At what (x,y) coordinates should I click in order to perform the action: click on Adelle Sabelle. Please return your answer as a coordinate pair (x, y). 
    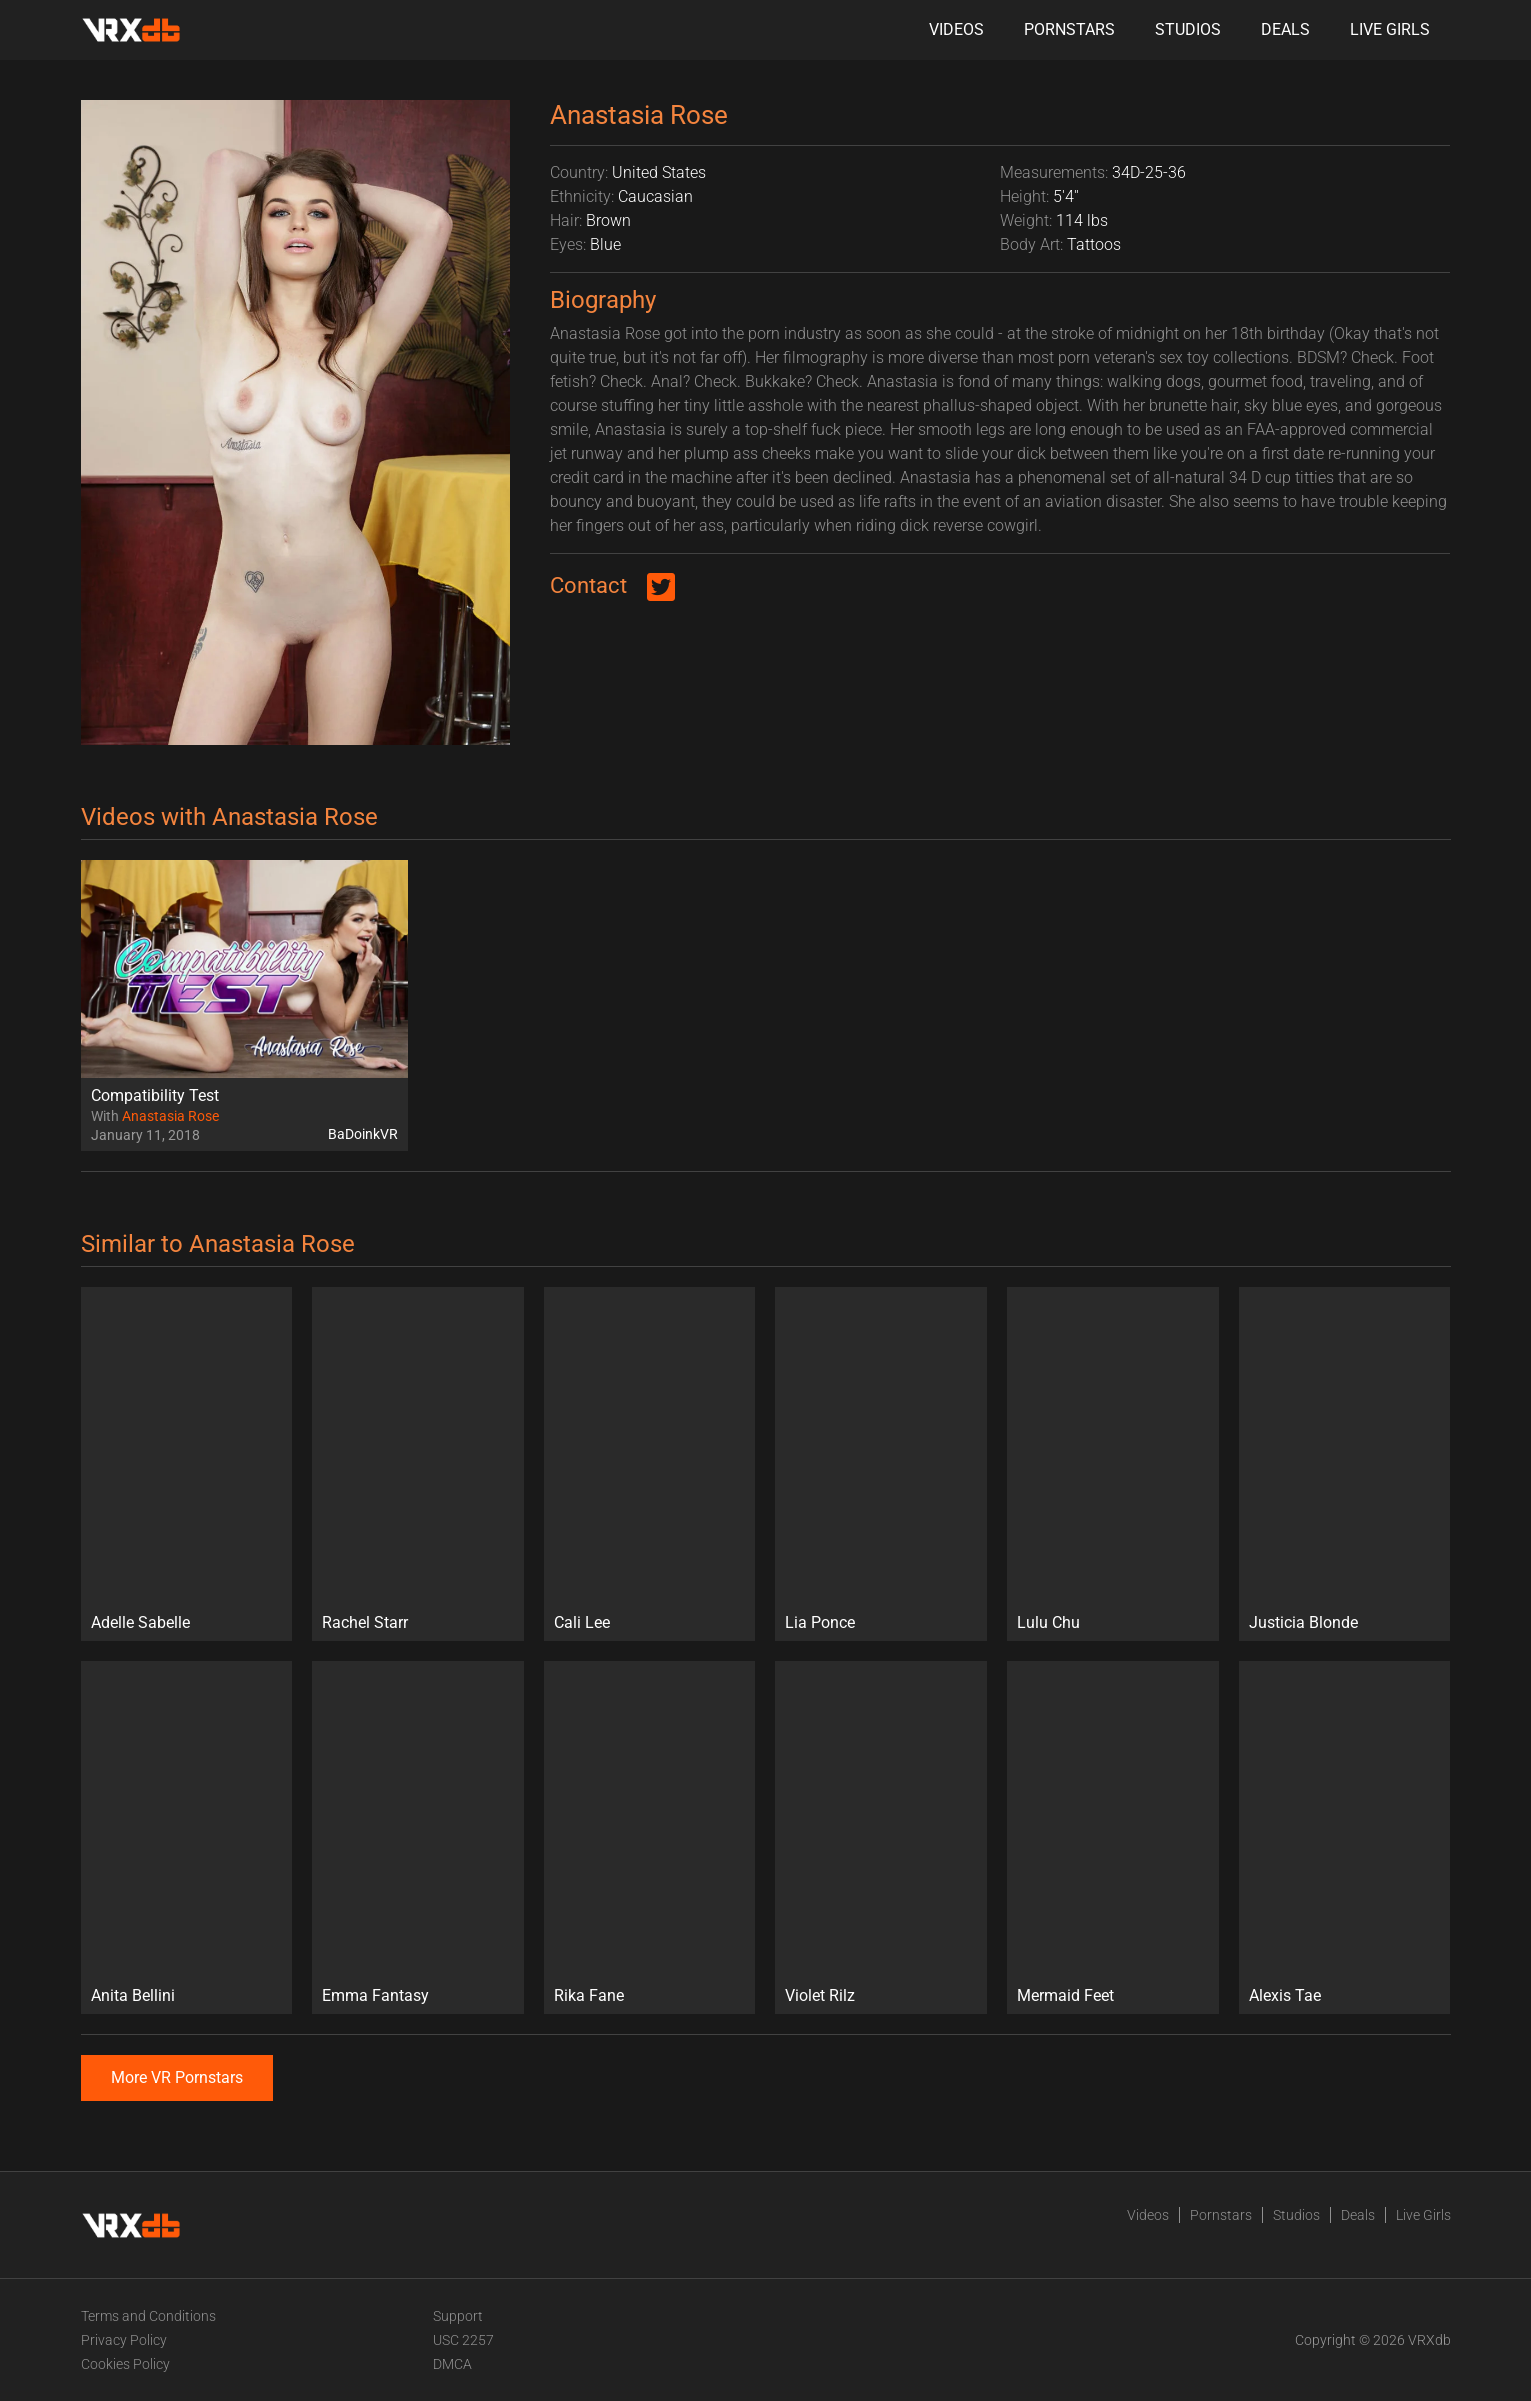
    Looking at the image, I should click on (140, 1622).